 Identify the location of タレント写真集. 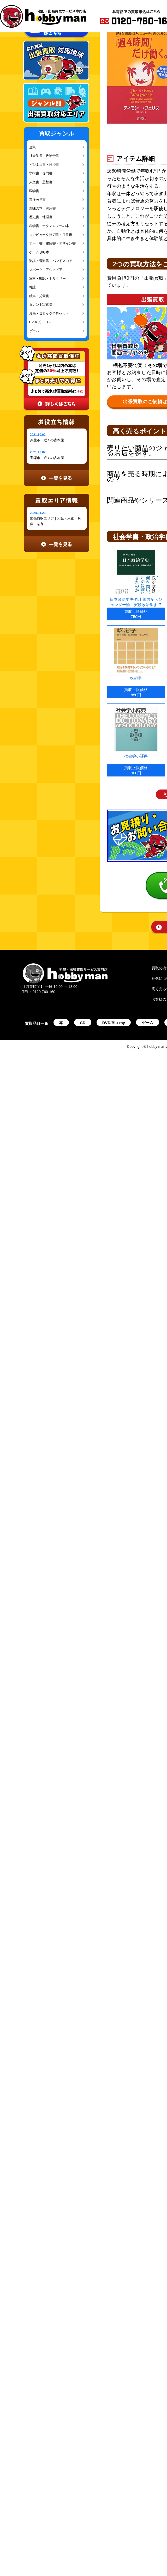
(40, 305).